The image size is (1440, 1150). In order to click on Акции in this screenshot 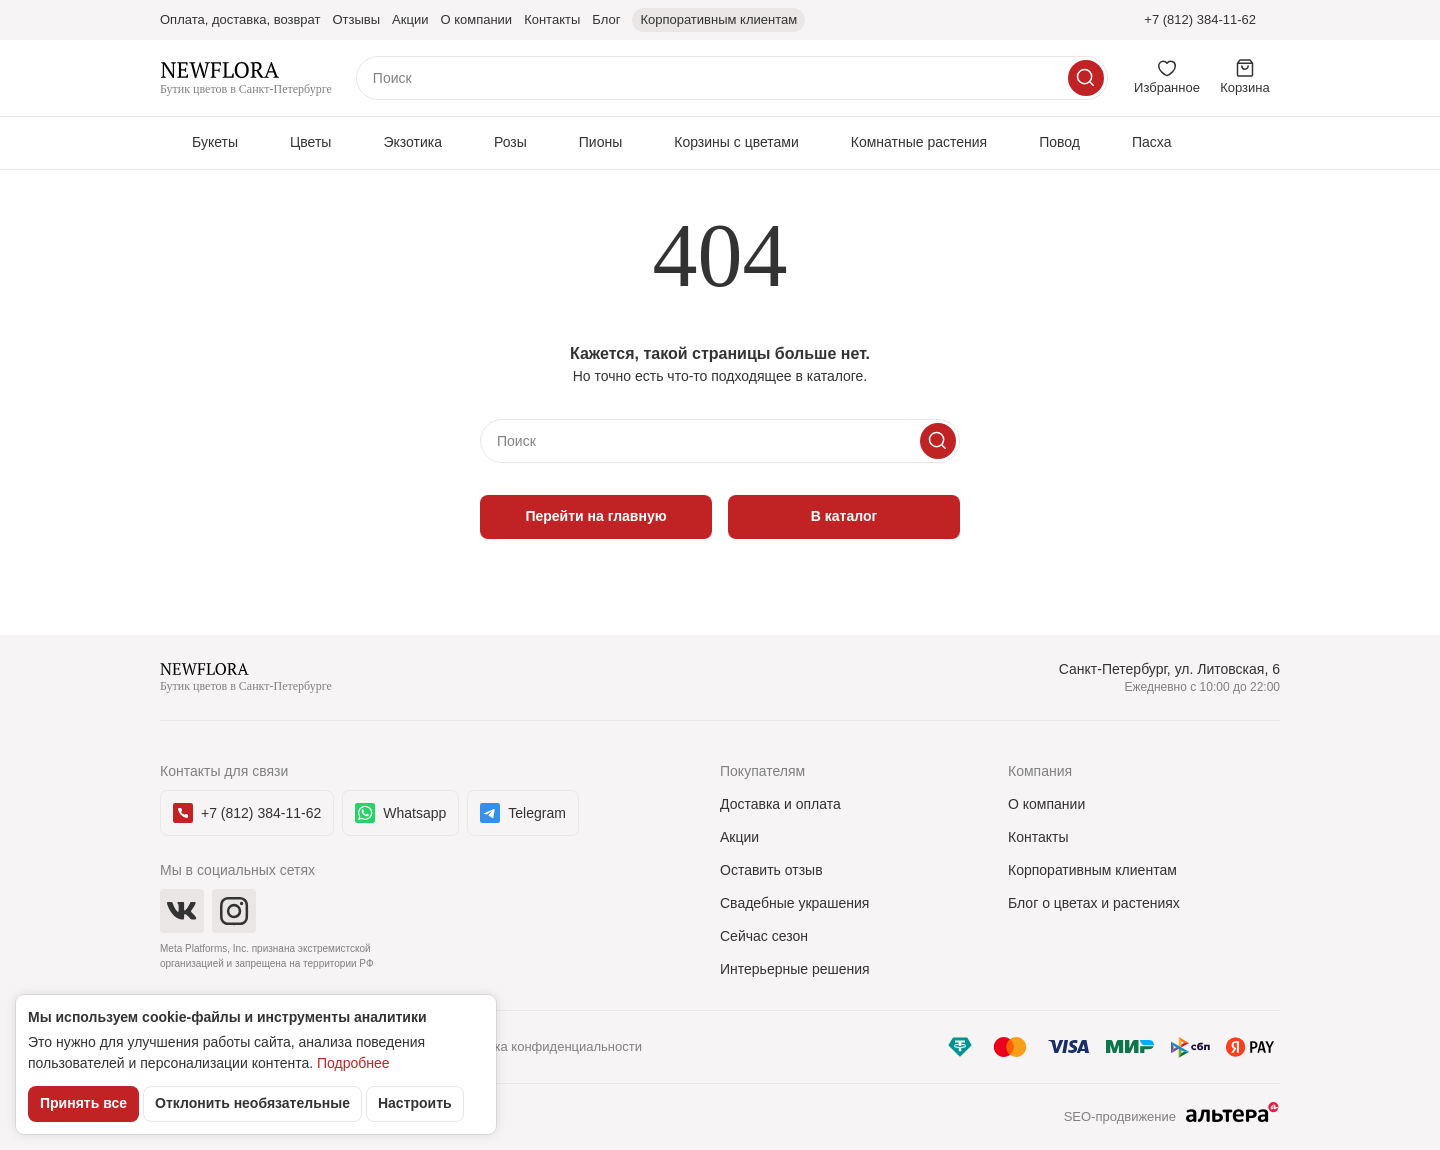, I will do `click(739, 837)`.